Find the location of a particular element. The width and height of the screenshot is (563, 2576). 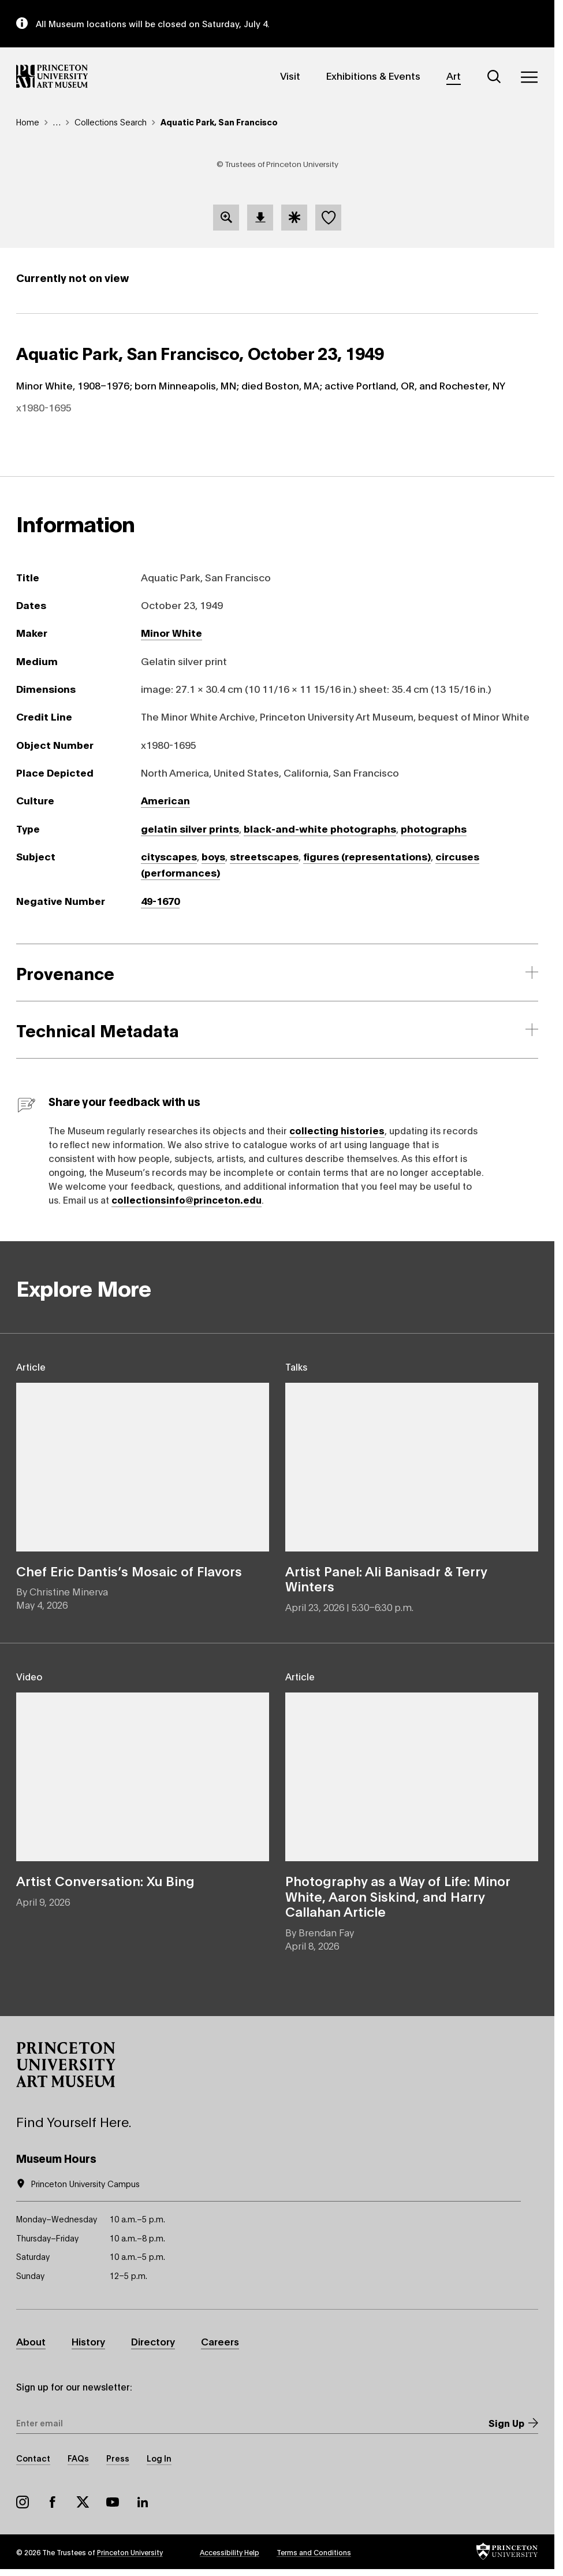

[Menu] is located at coordinates (529, 76).